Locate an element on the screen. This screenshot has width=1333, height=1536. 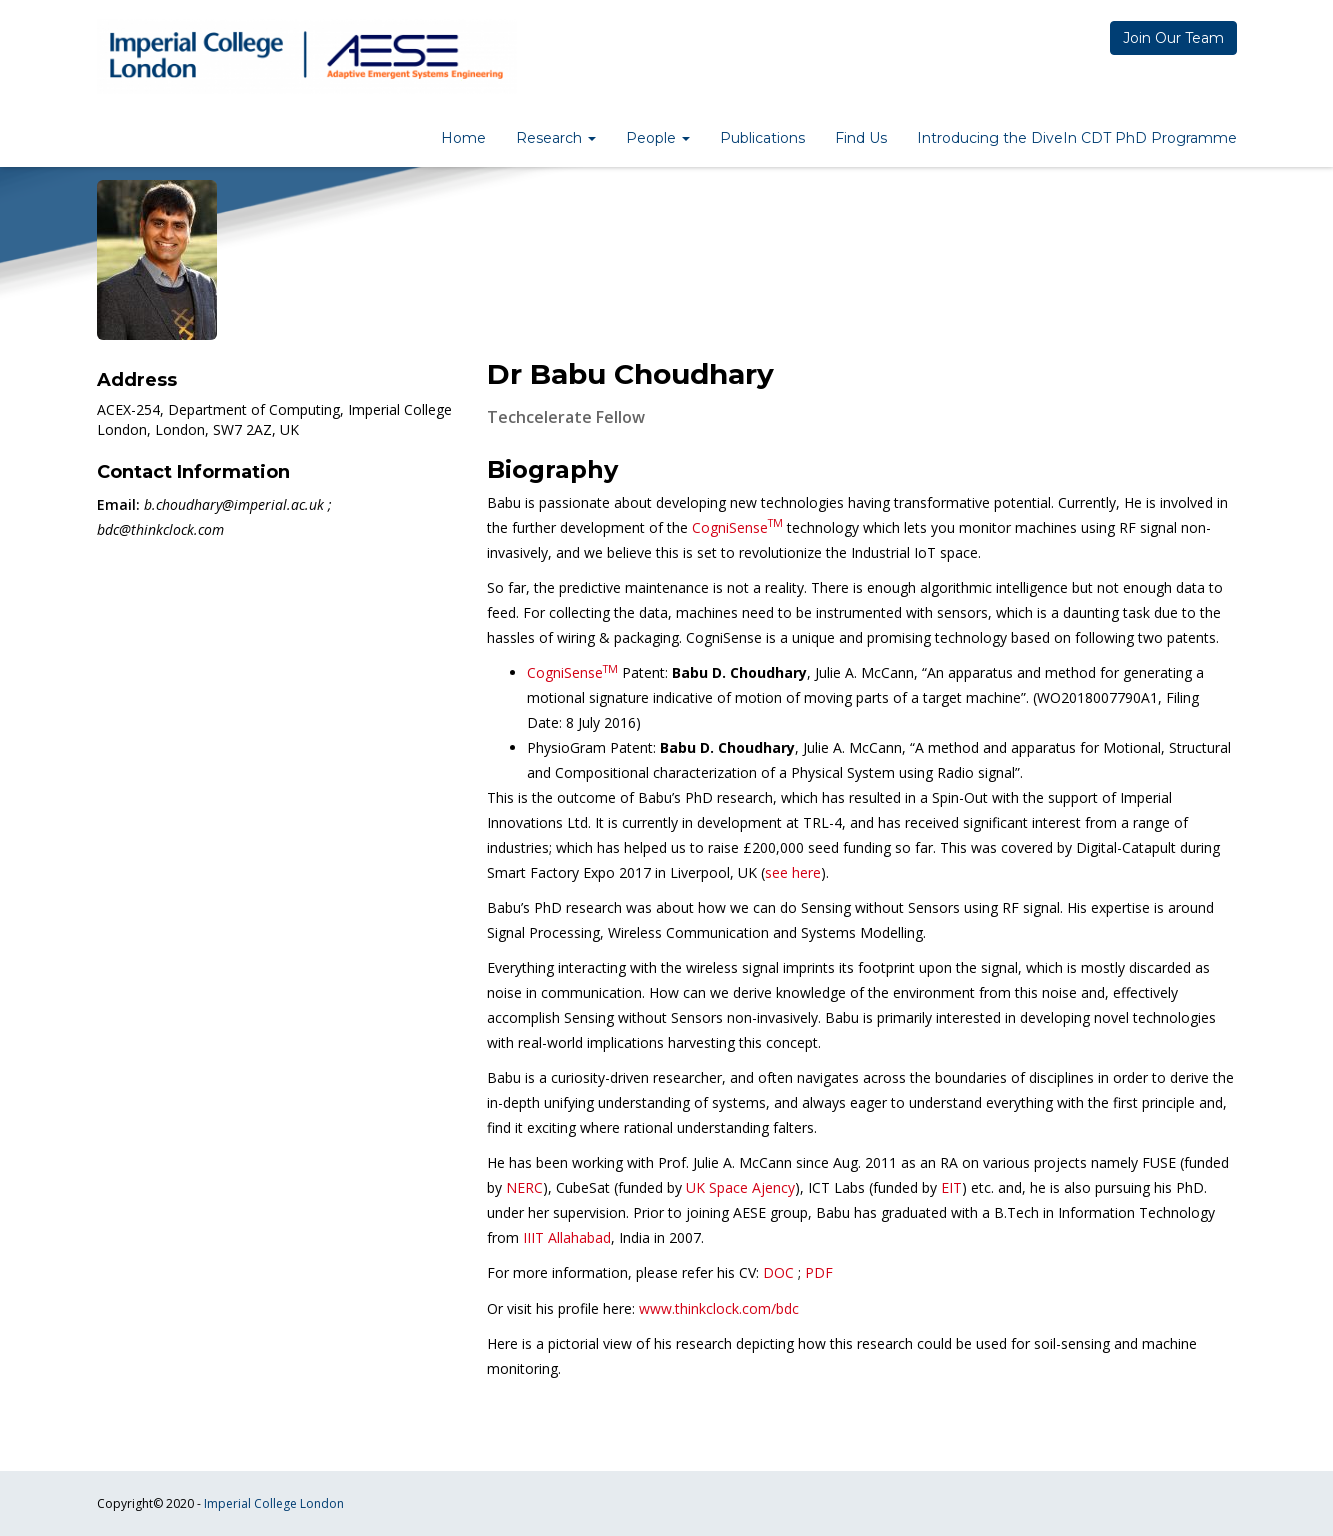
Home is located at coordinates (463, 138).